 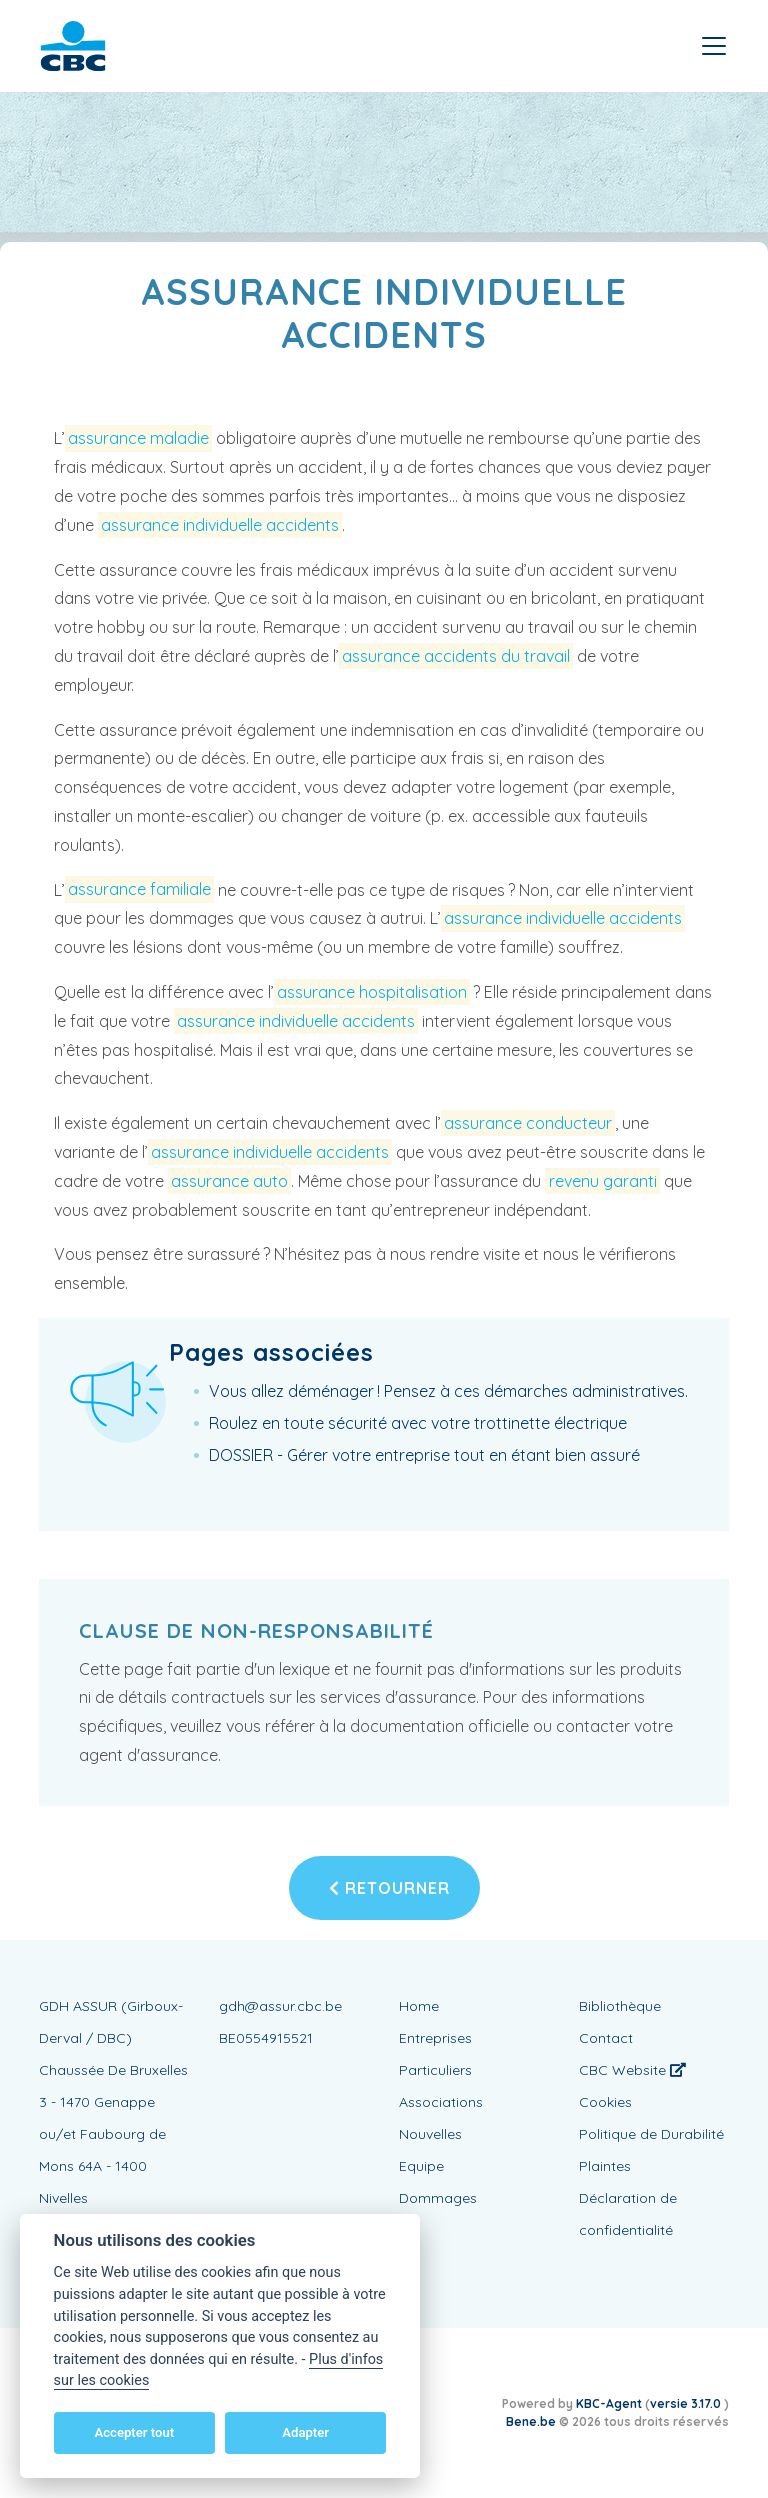 I want to click on versie 3.17.0, so click(x=687, y=2403).